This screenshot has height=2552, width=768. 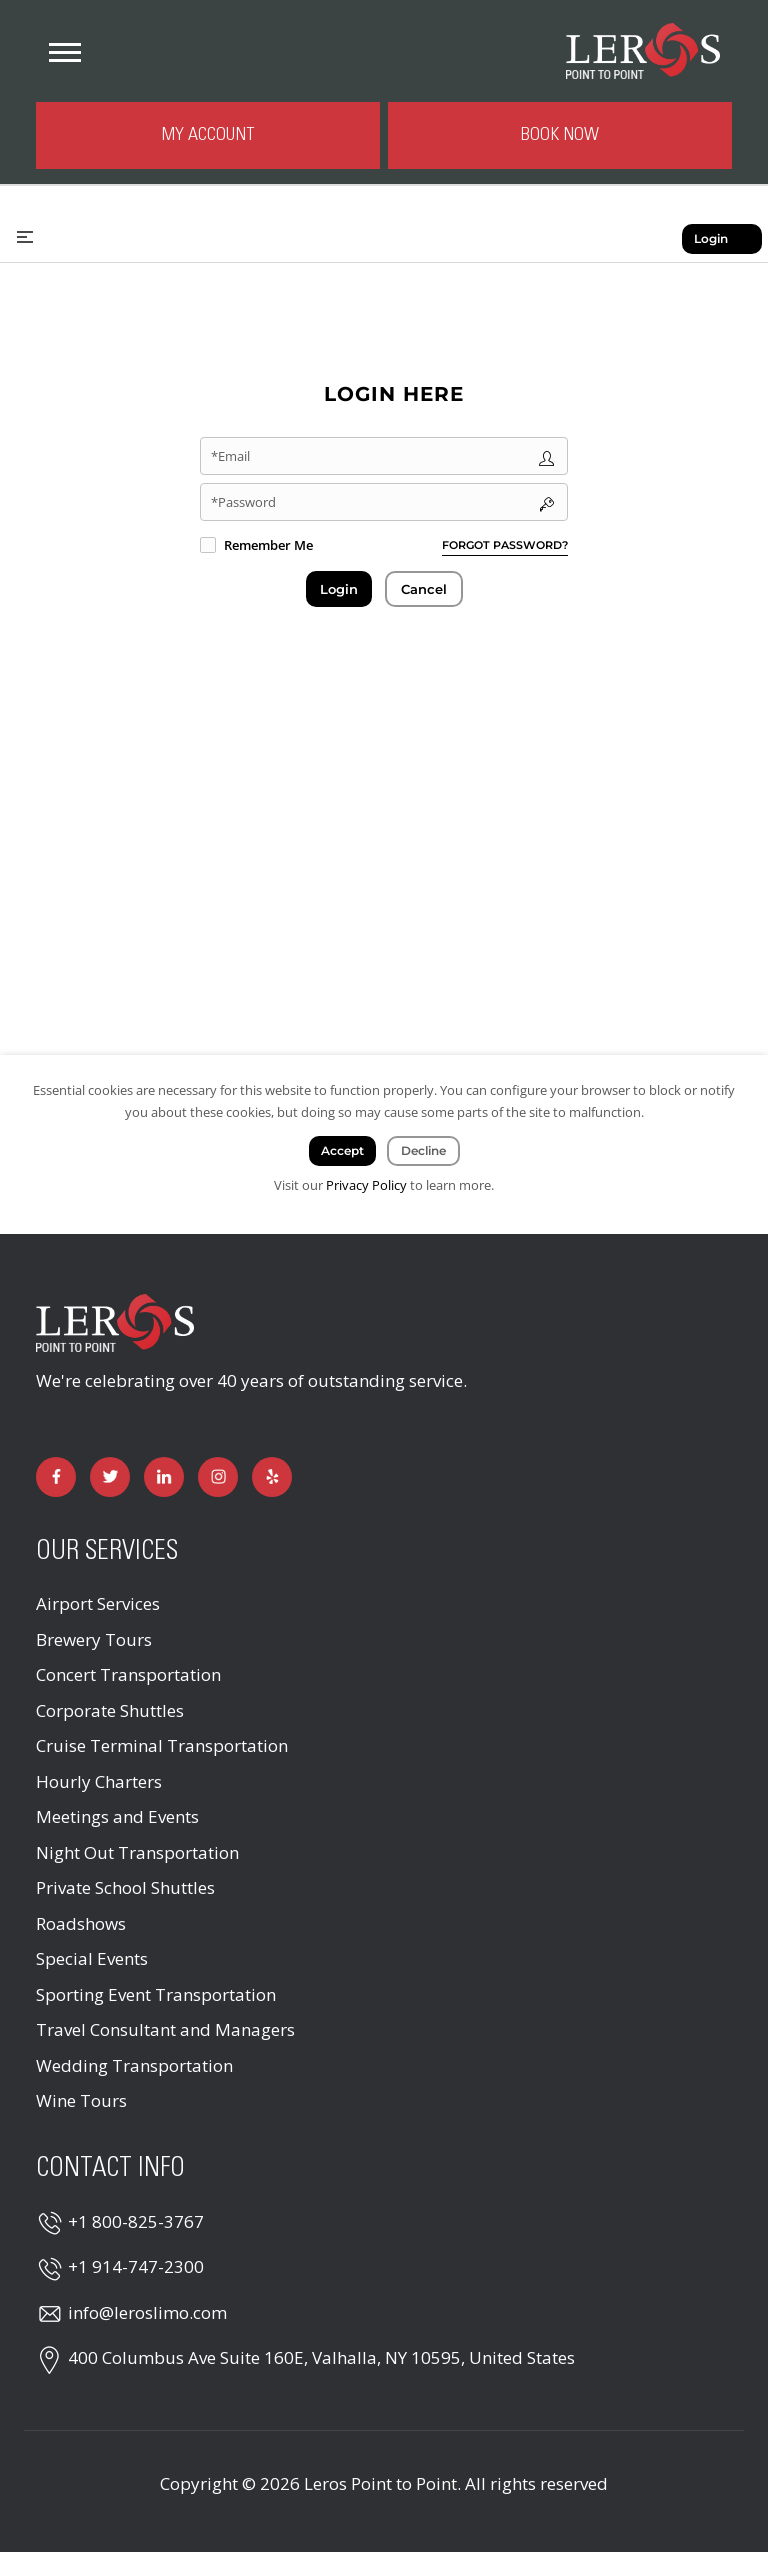 I want to click on Roadshows, so click(x=81, y=1923).